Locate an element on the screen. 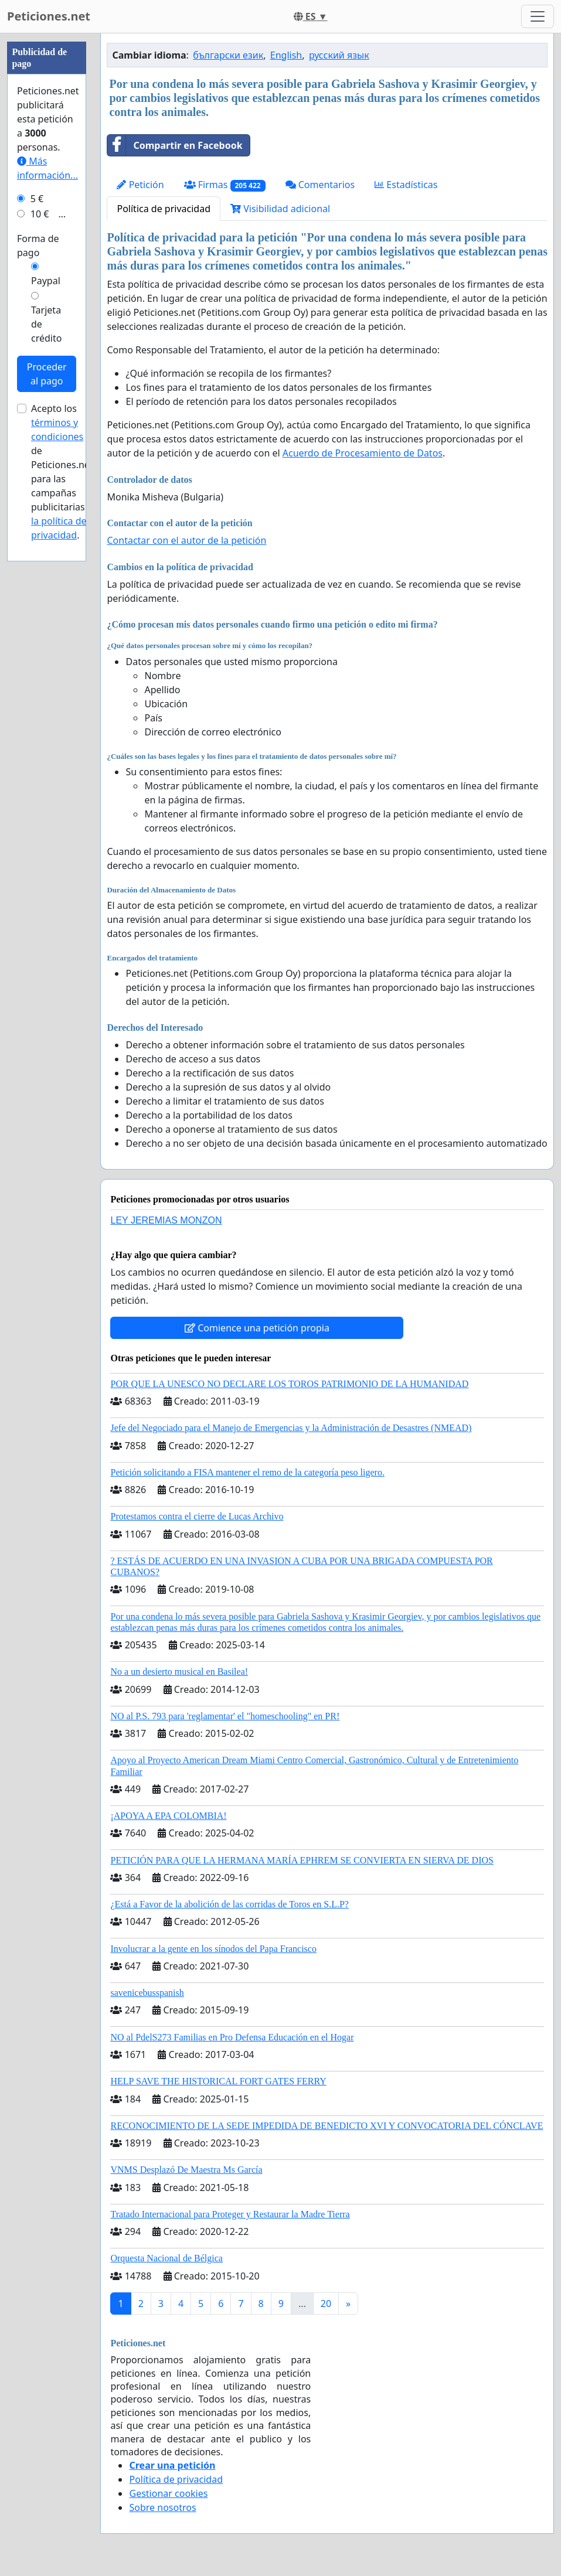 The image size is (561, 2576). Orquesta Nacional de Bélgica is located at coordinates (166, 2258).